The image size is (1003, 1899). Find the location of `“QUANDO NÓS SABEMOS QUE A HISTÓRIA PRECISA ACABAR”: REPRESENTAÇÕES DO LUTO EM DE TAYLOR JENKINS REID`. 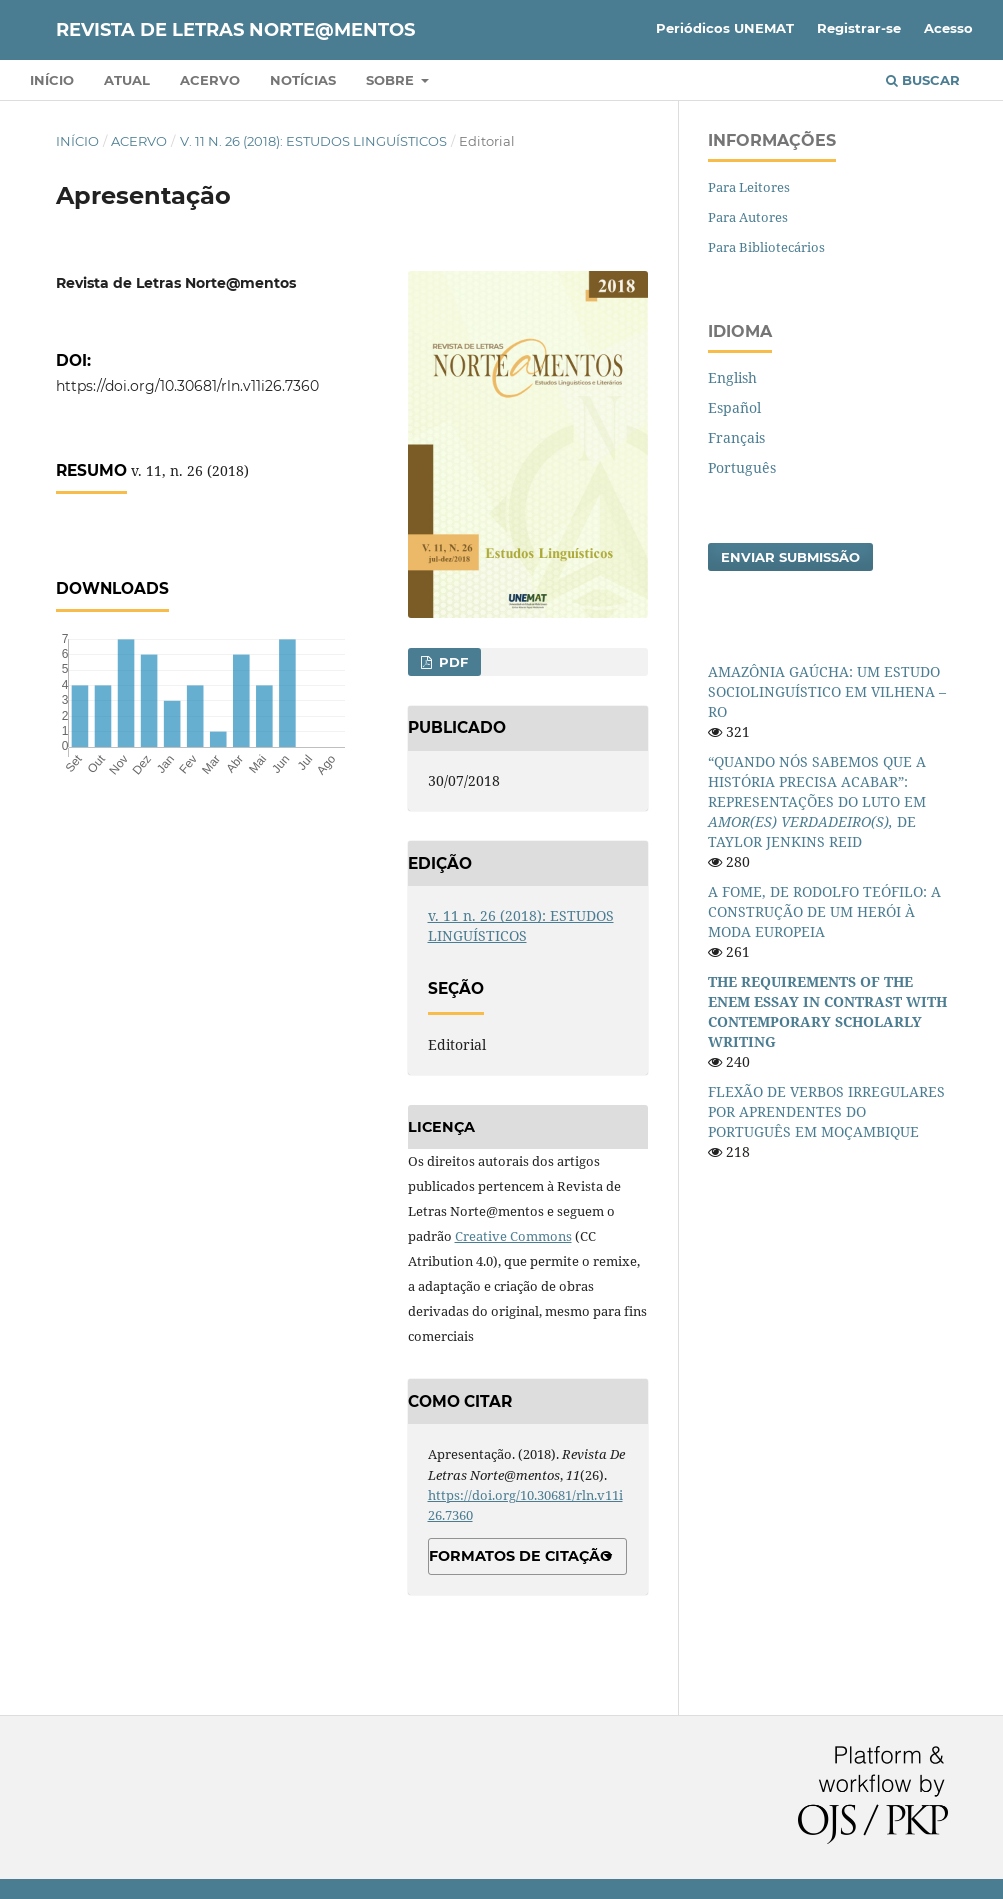

“QUANDO NÓS SABEMOS QUE A HISTÓRIA PRECISA ACABAR”: REPRESENTAÇÕES DO LUTO EM DE TAYLOR JENKINS REID is located at coordinates (817, 801).